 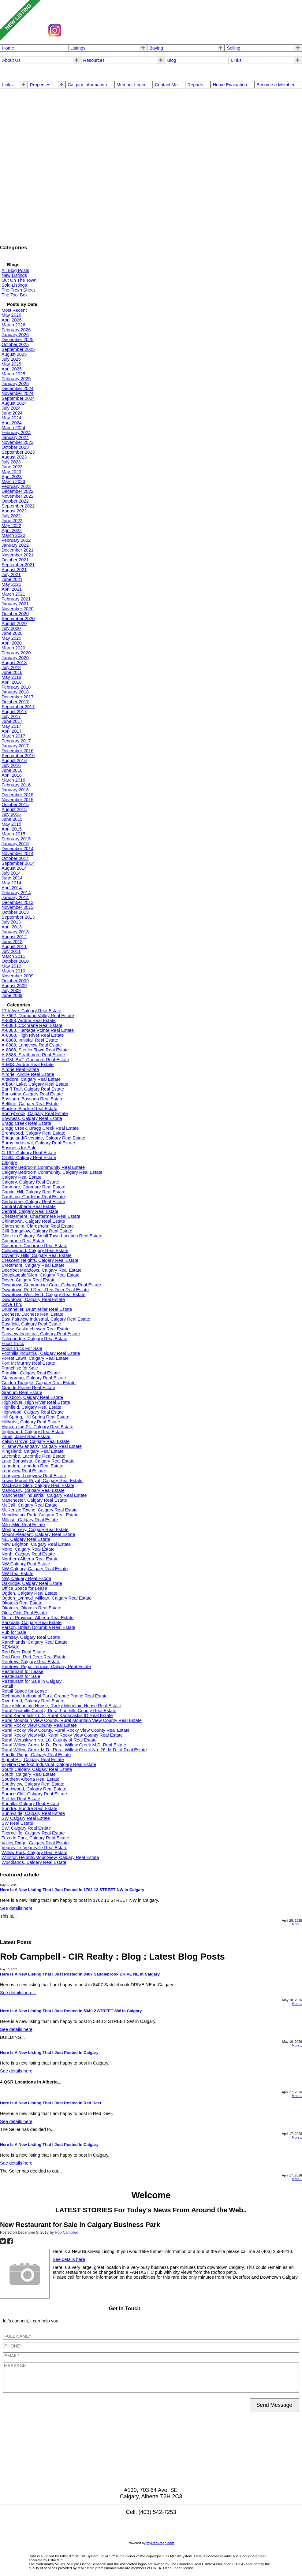 What do you see at coordinates (12, 926) in the screenshot?
I see `April 2013` at bounding box center [12, 926].